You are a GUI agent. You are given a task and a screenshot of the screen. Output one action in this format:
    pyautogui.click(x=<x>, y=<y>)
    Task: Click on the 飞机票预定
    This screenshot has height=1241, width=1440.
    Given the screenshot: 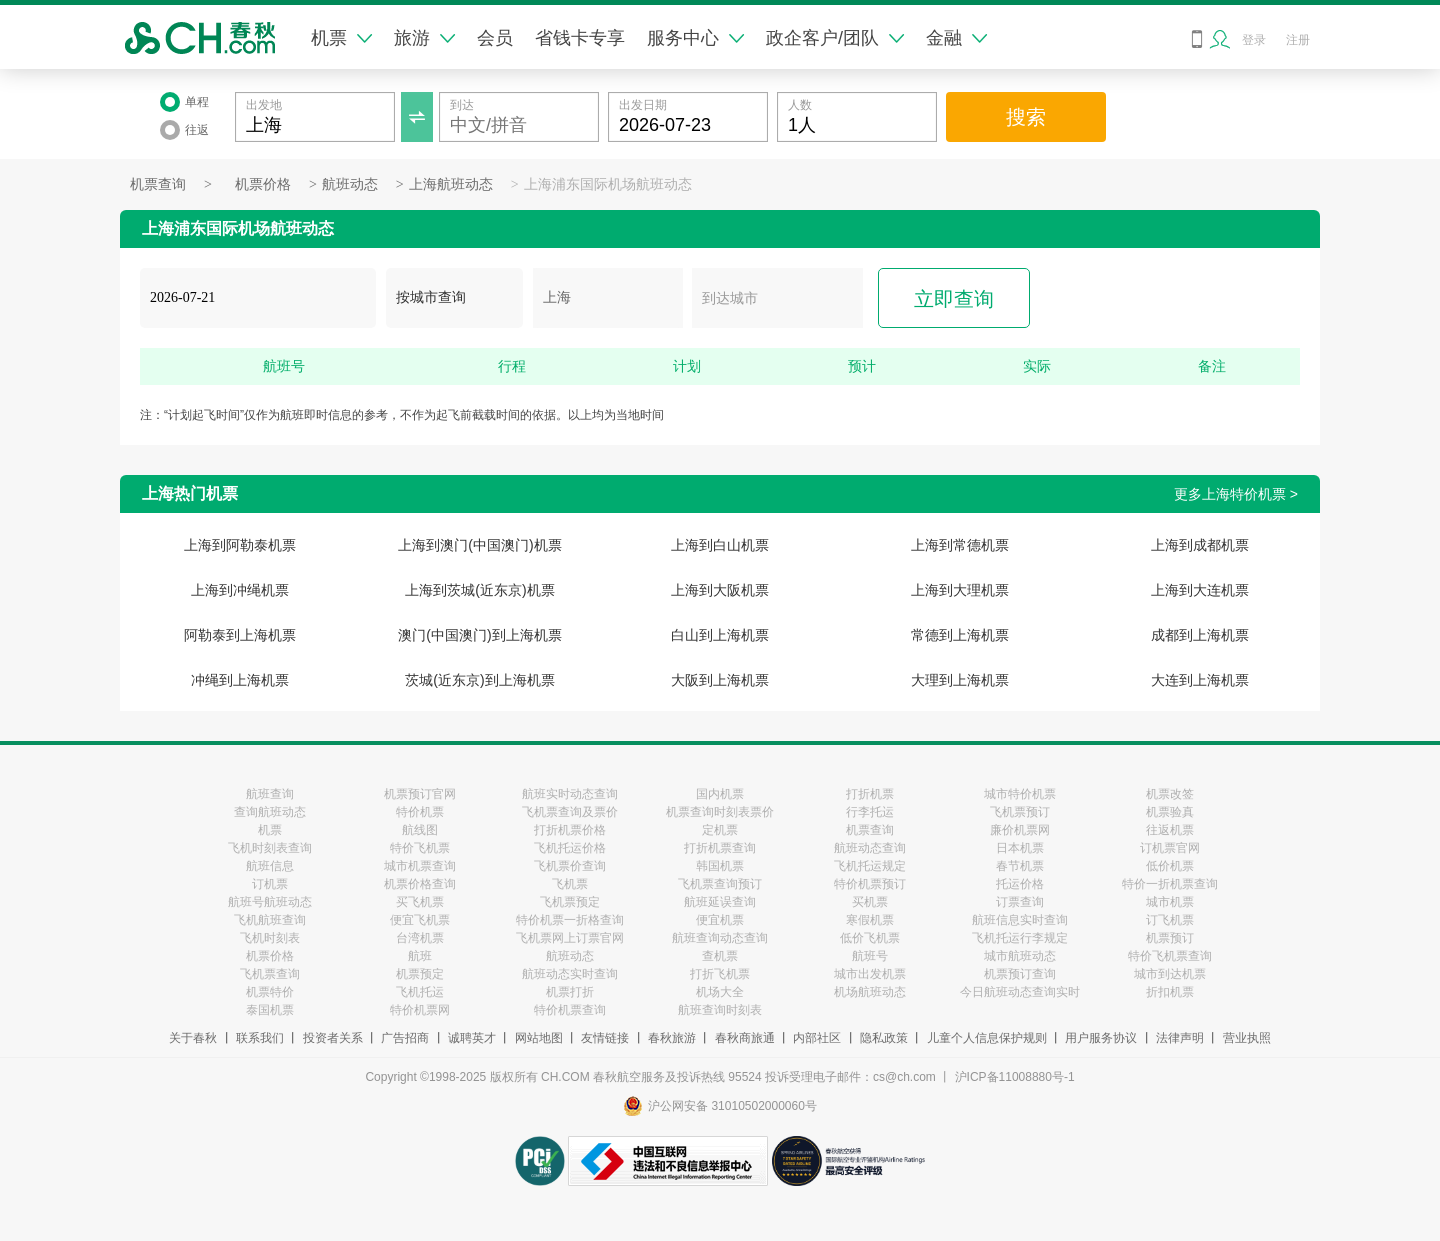 What is the action you would take?
    pyautogui.click(x=570, y=902)
    